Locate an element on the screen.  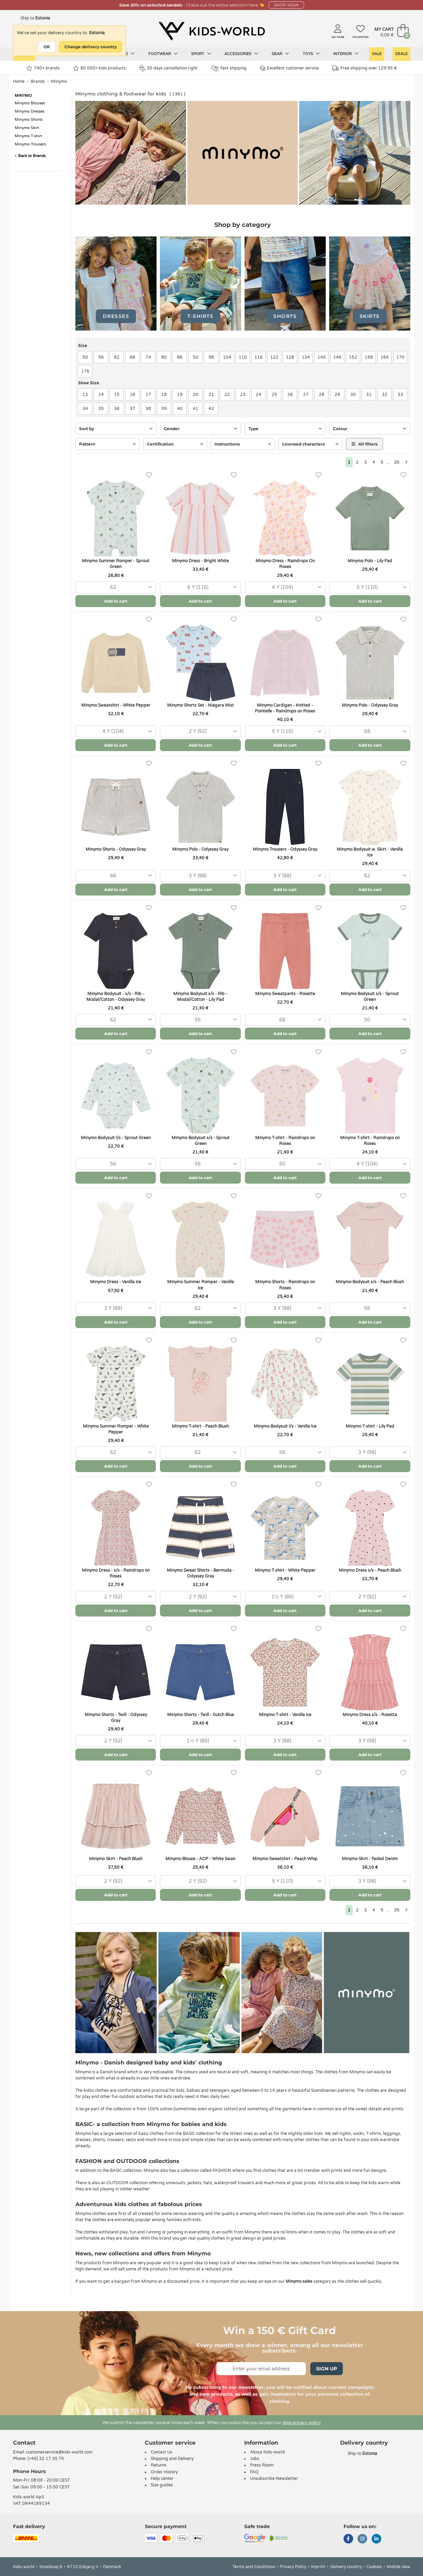
Minymo T-shirt - Raindrops on Roses is located at coordinates (285, 1140).